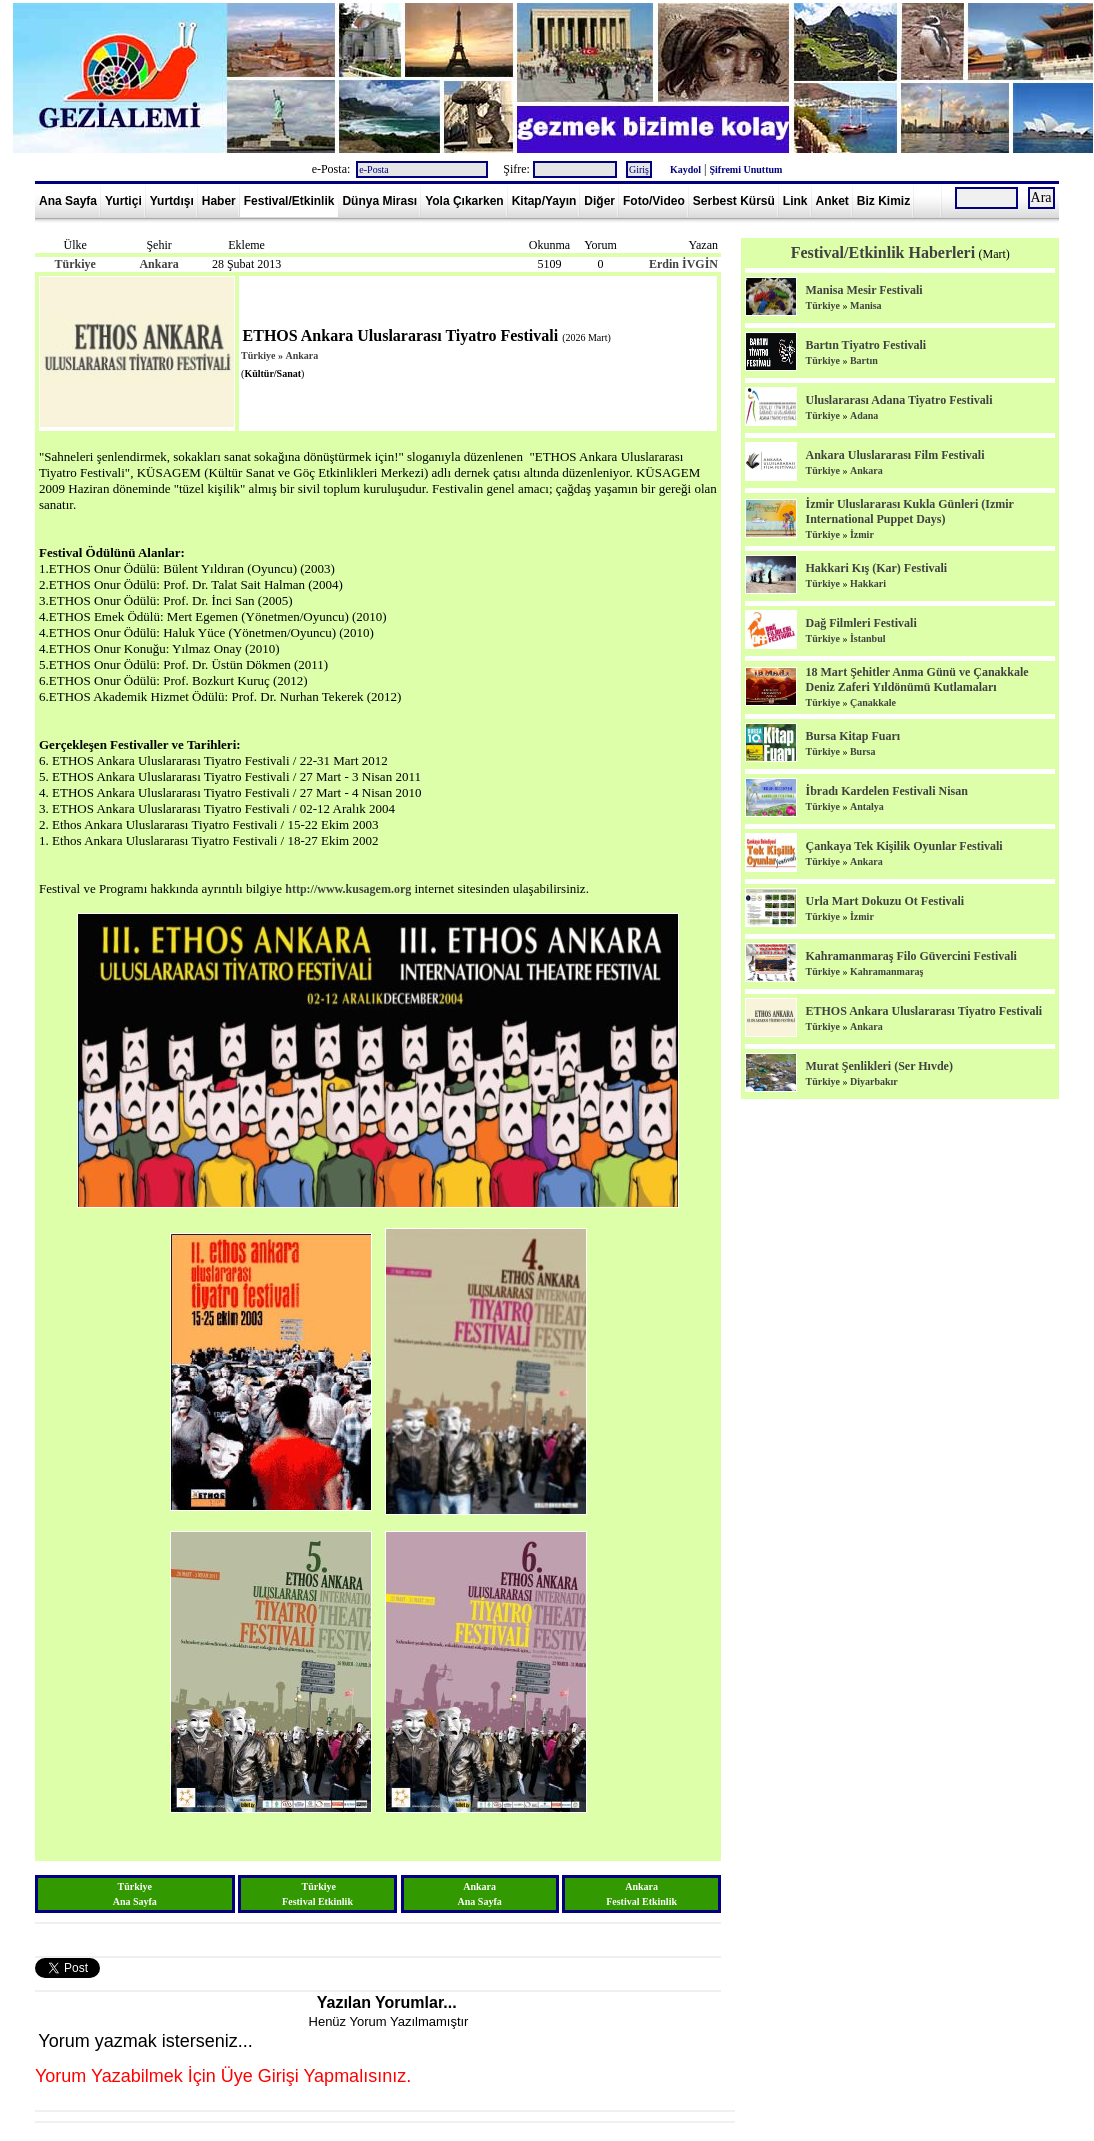 The height and width of the screenshot is (2141, 1094). Describe the element at coordinates (172, 201) in the screenshot. I see `Yurtdışı` at that location.